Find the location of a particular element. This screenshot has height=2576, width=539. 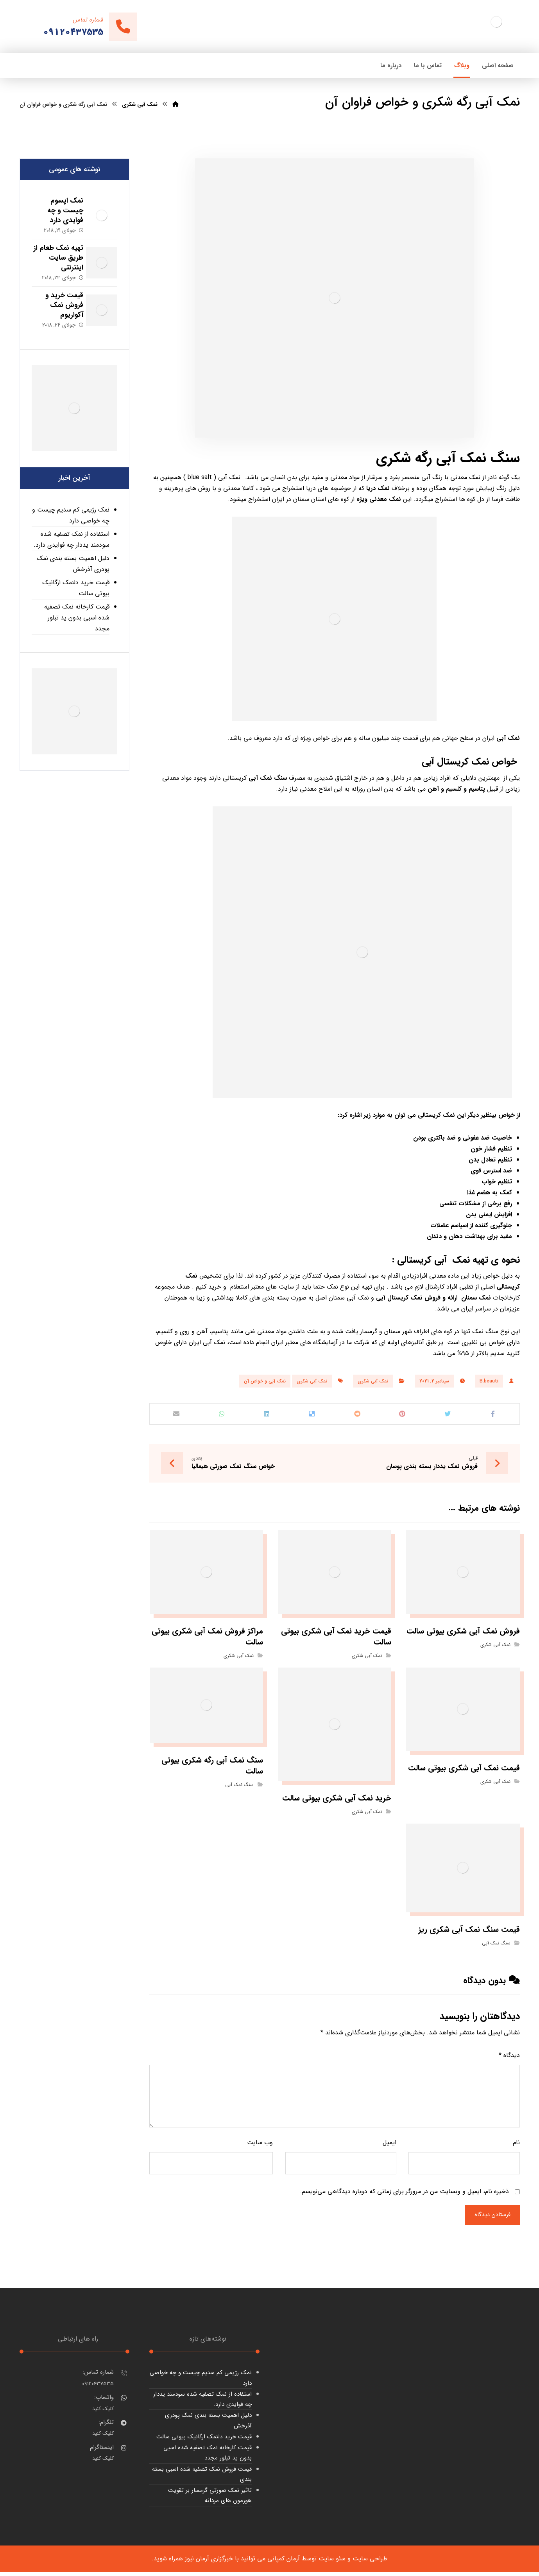

خبرگزاری آرمان نیوز is located at coordinates (209, 2562).